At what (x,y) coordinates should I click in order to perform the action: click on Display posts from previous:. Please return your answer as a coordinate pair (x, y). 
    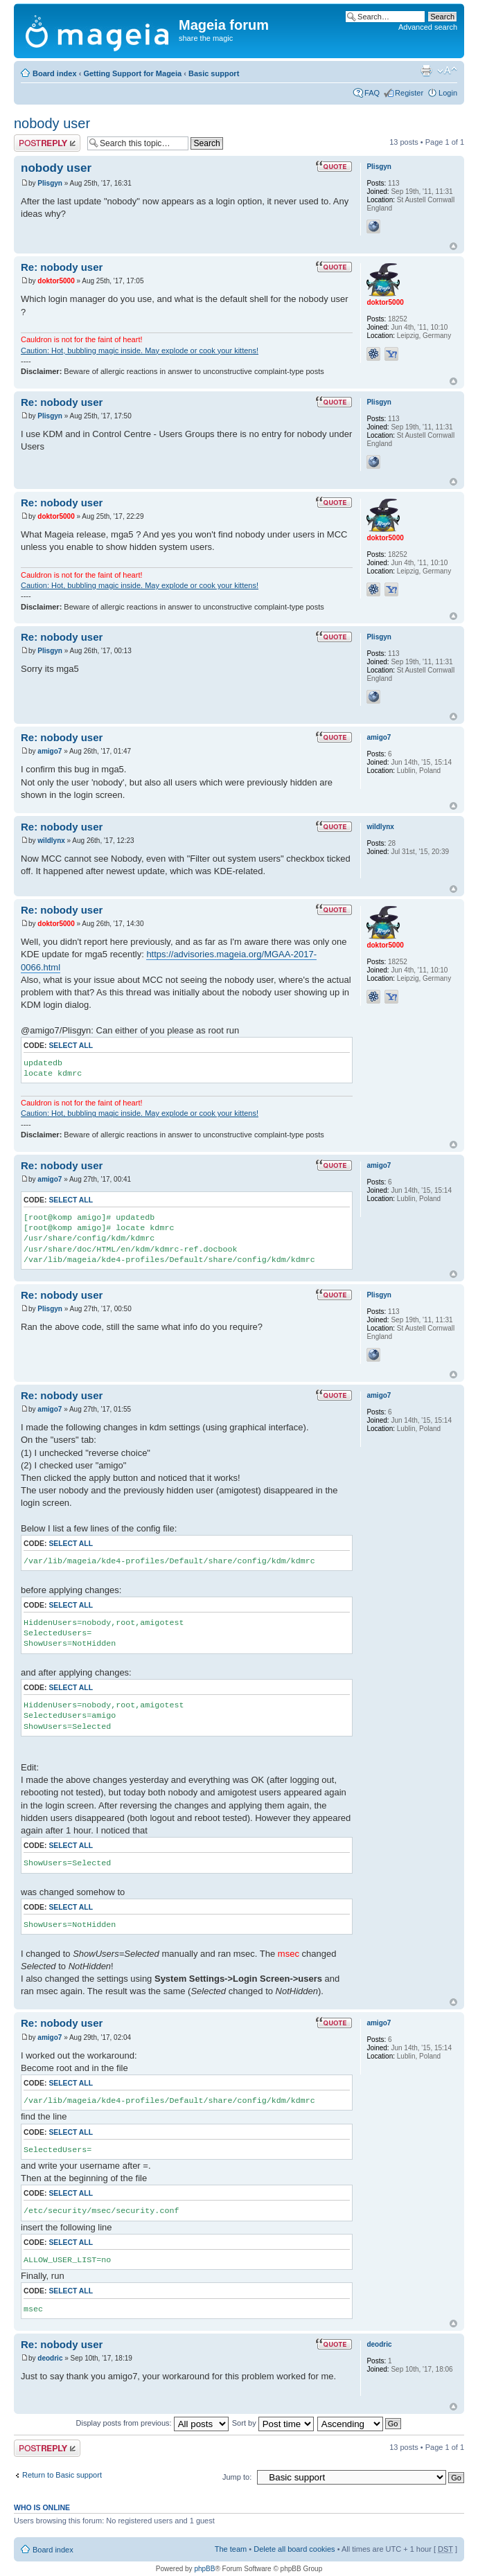
    Looking at the image, I should click on (152, 2423).